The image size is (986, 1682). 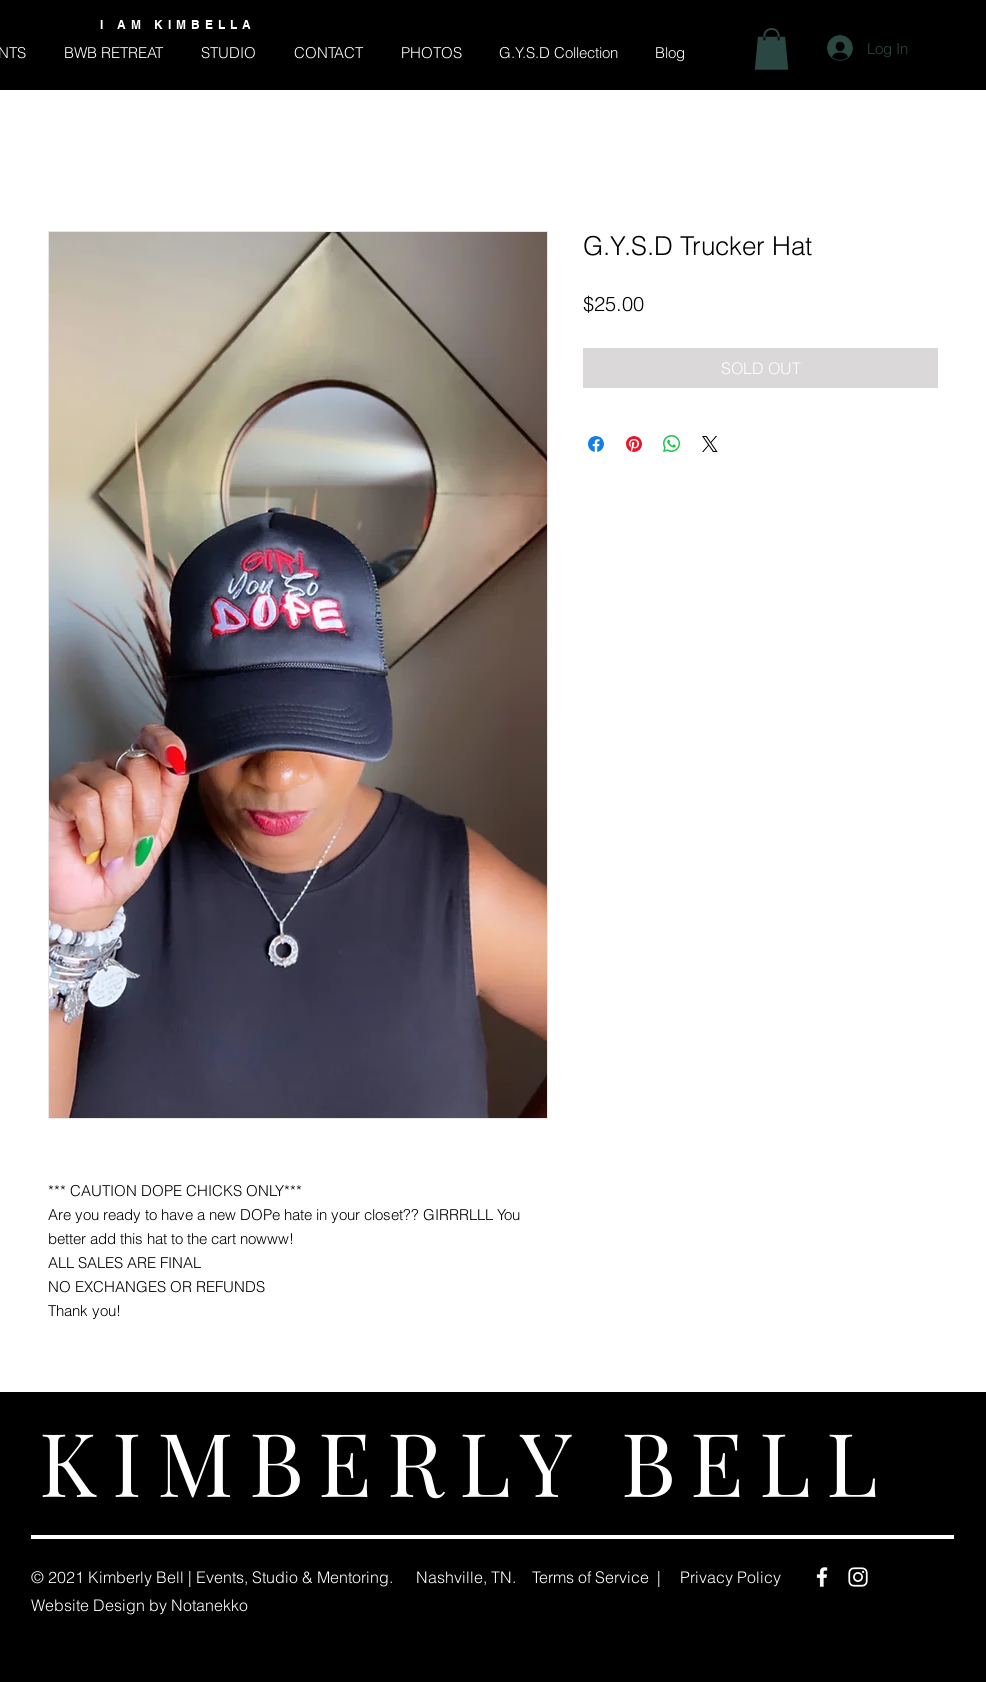 What do you see at coordinates (634, 444) in the screenshot?
I see `[Pin on Pinterest]` at bounding box center [634, 444].